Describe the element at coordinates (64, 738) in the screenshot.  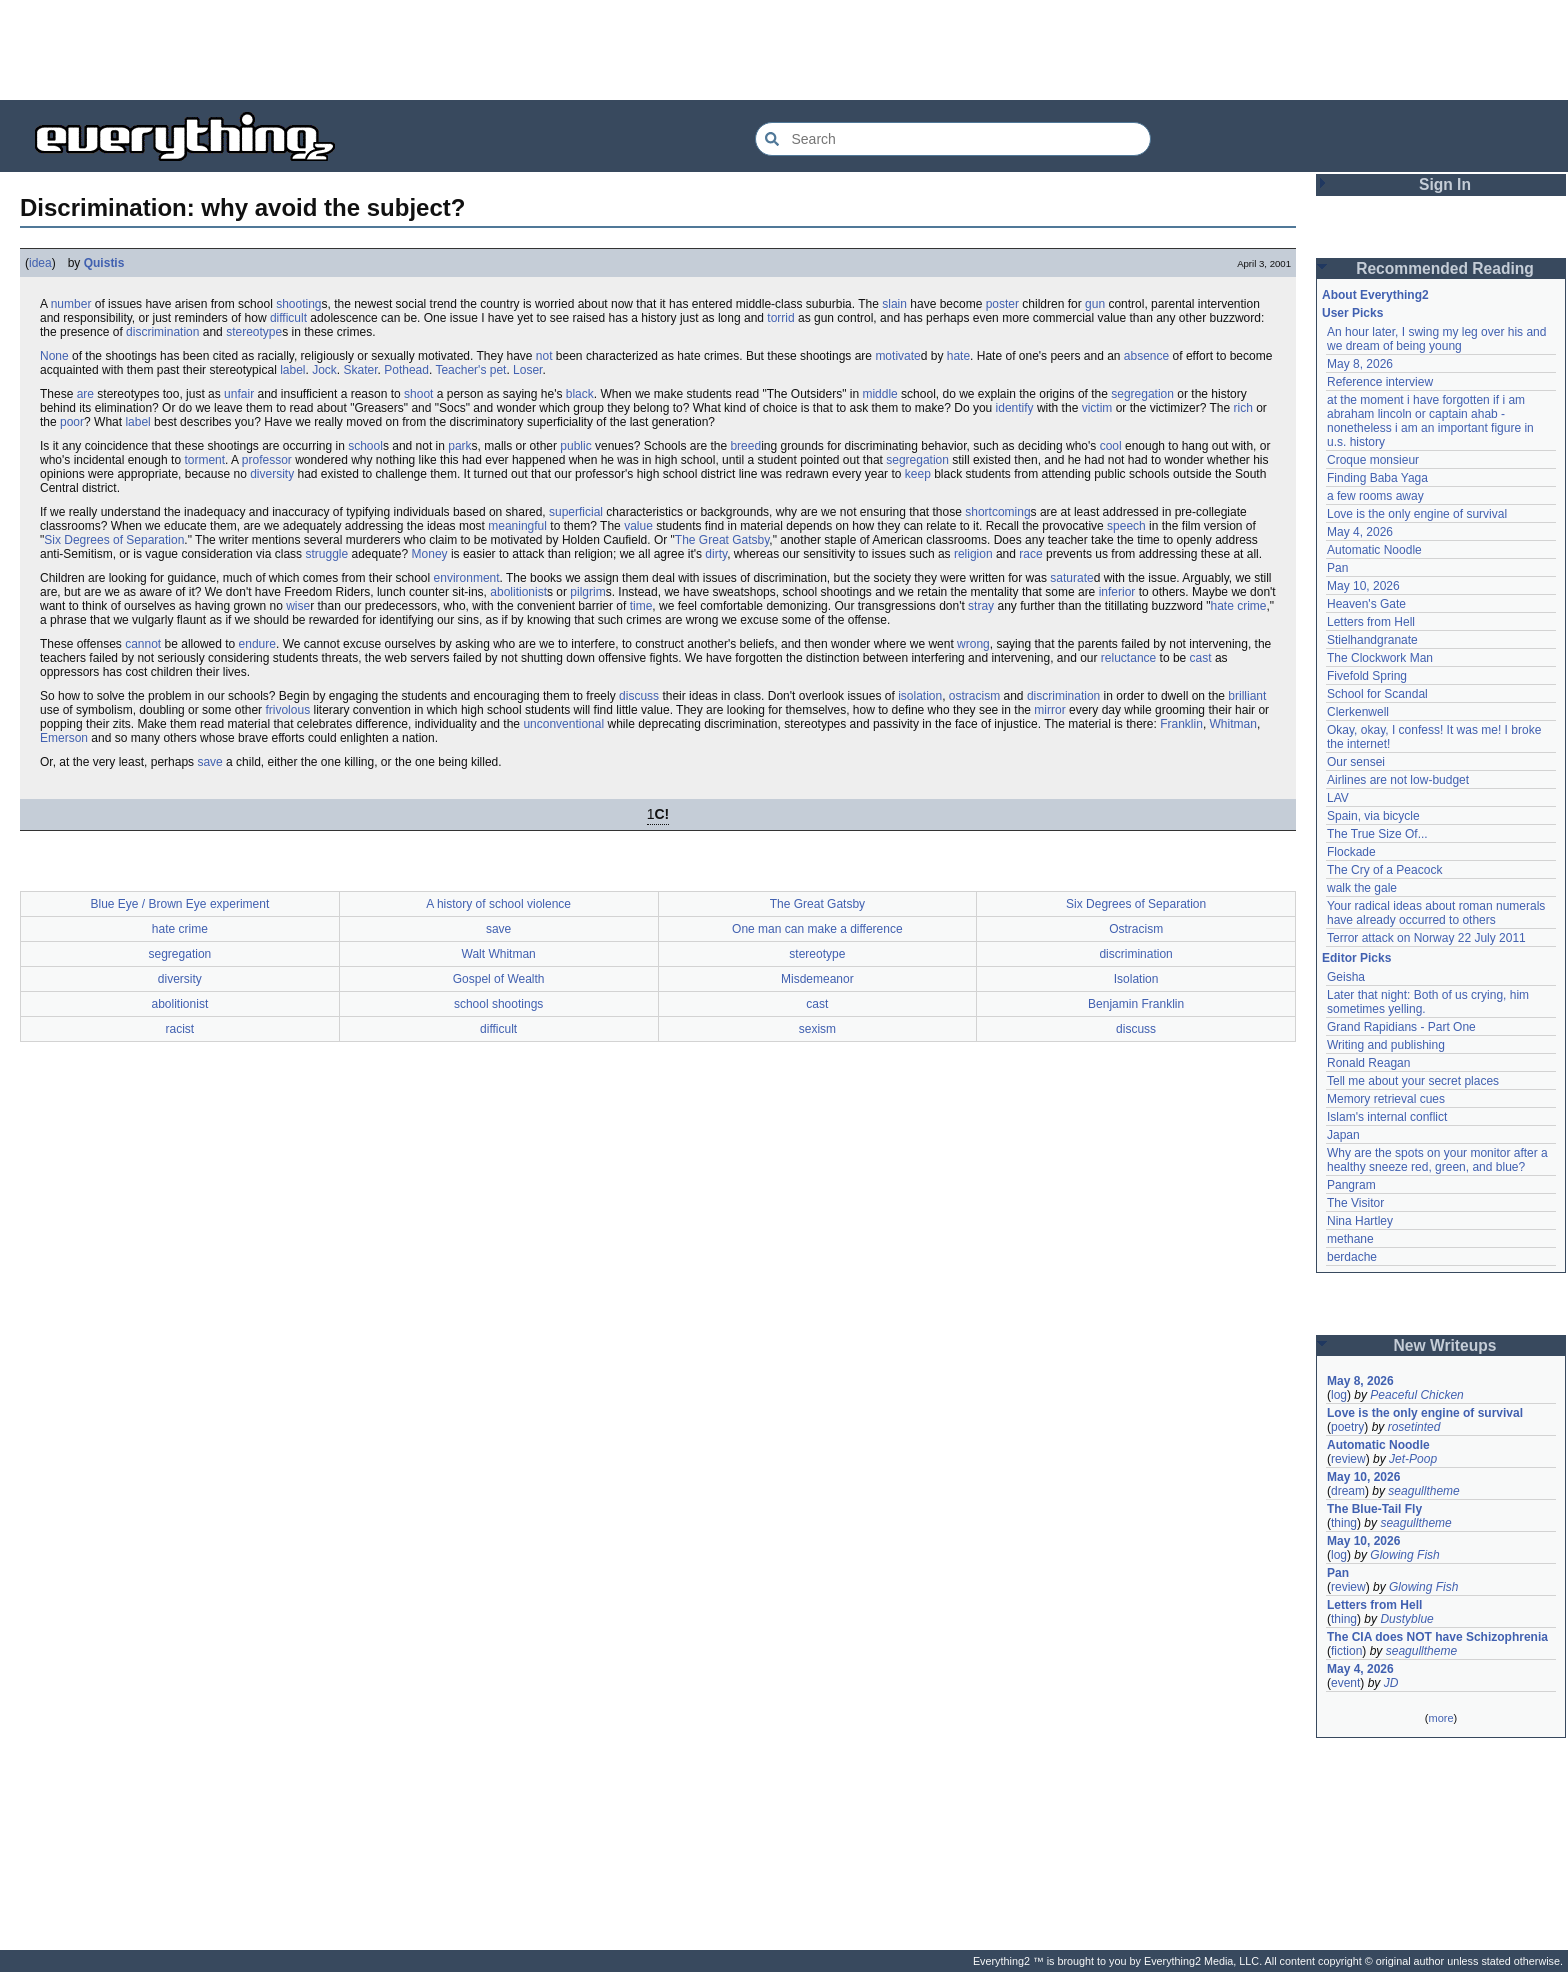
I see `Emerson` at that location.